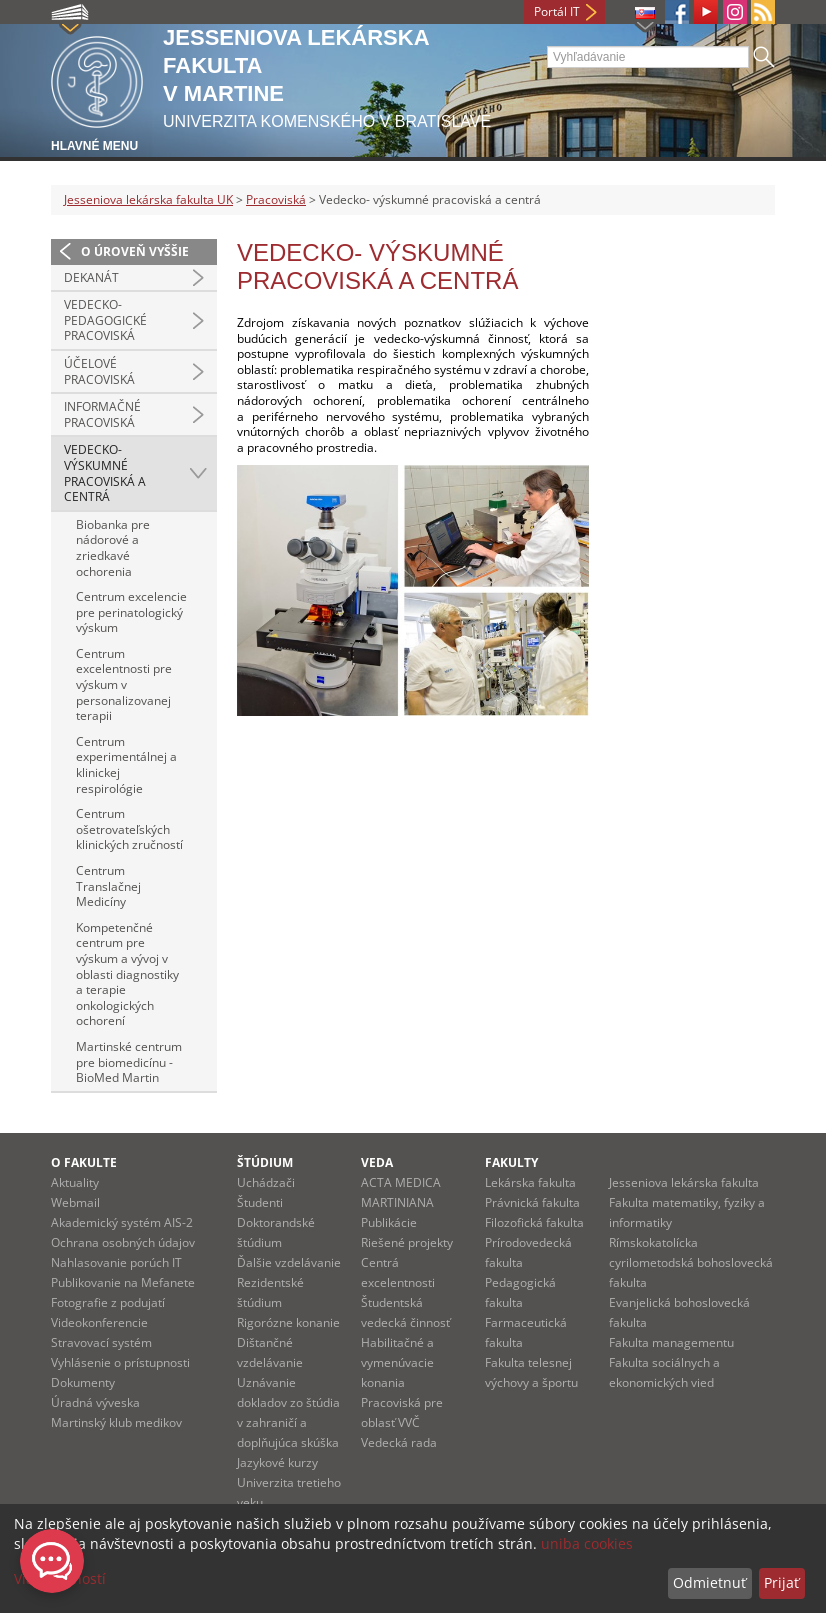  I want to click on Biobanka pre nádorové a zriedkavé ochorenia, so click(113, 548).